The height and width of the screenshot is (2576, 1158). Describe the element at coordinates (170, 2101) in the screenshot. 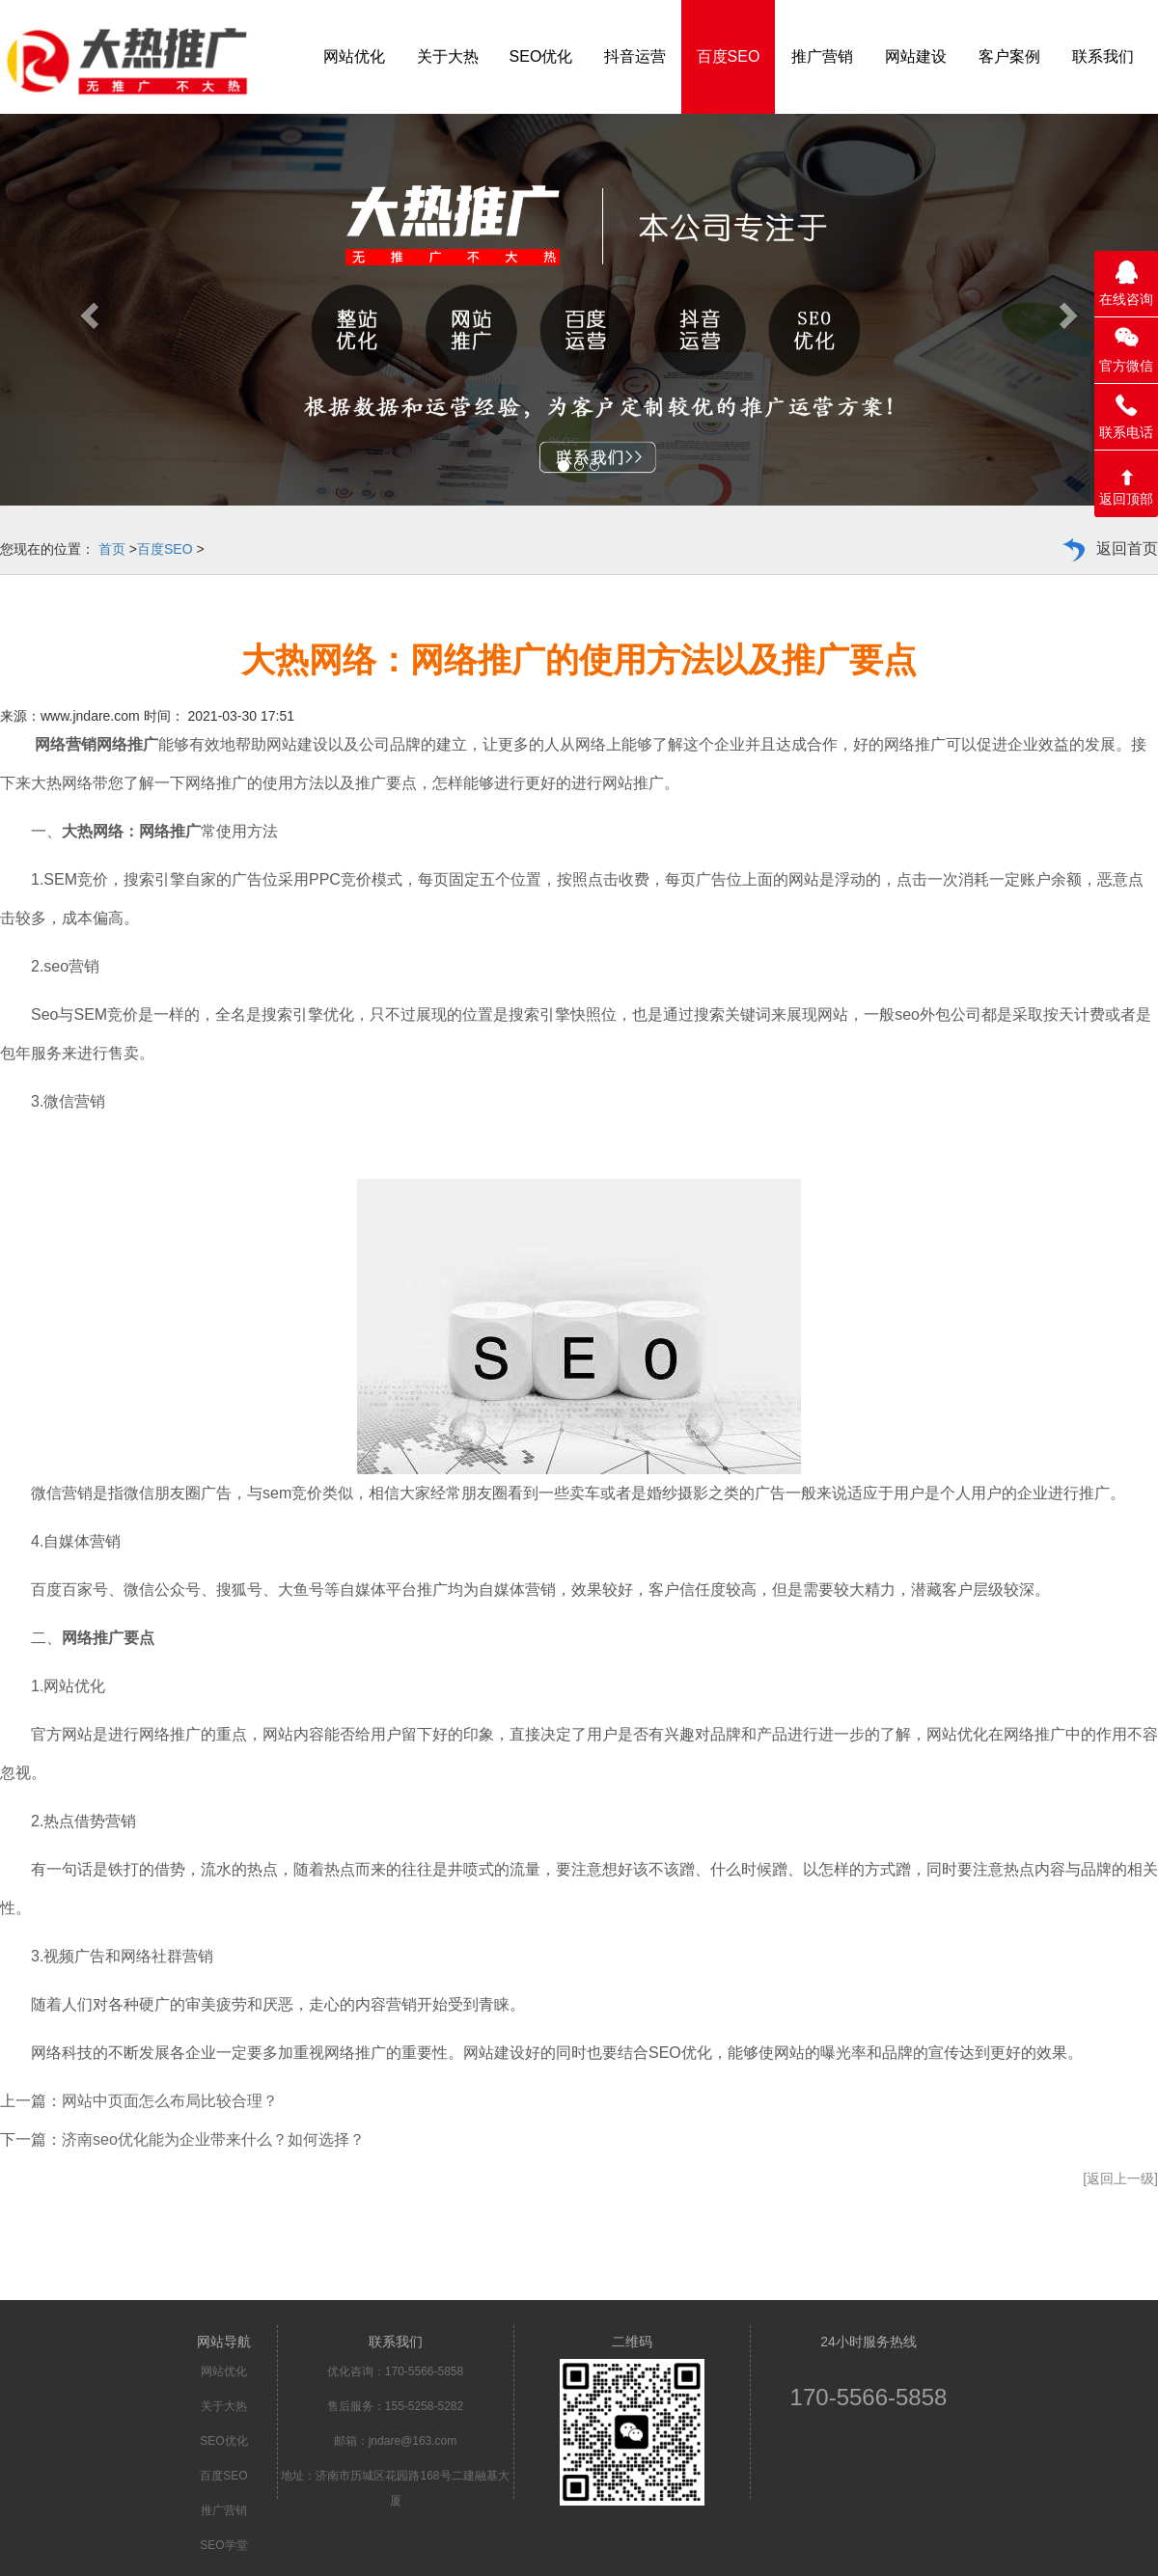

I see `网站中页面怎么布局比较合理？` at that location.